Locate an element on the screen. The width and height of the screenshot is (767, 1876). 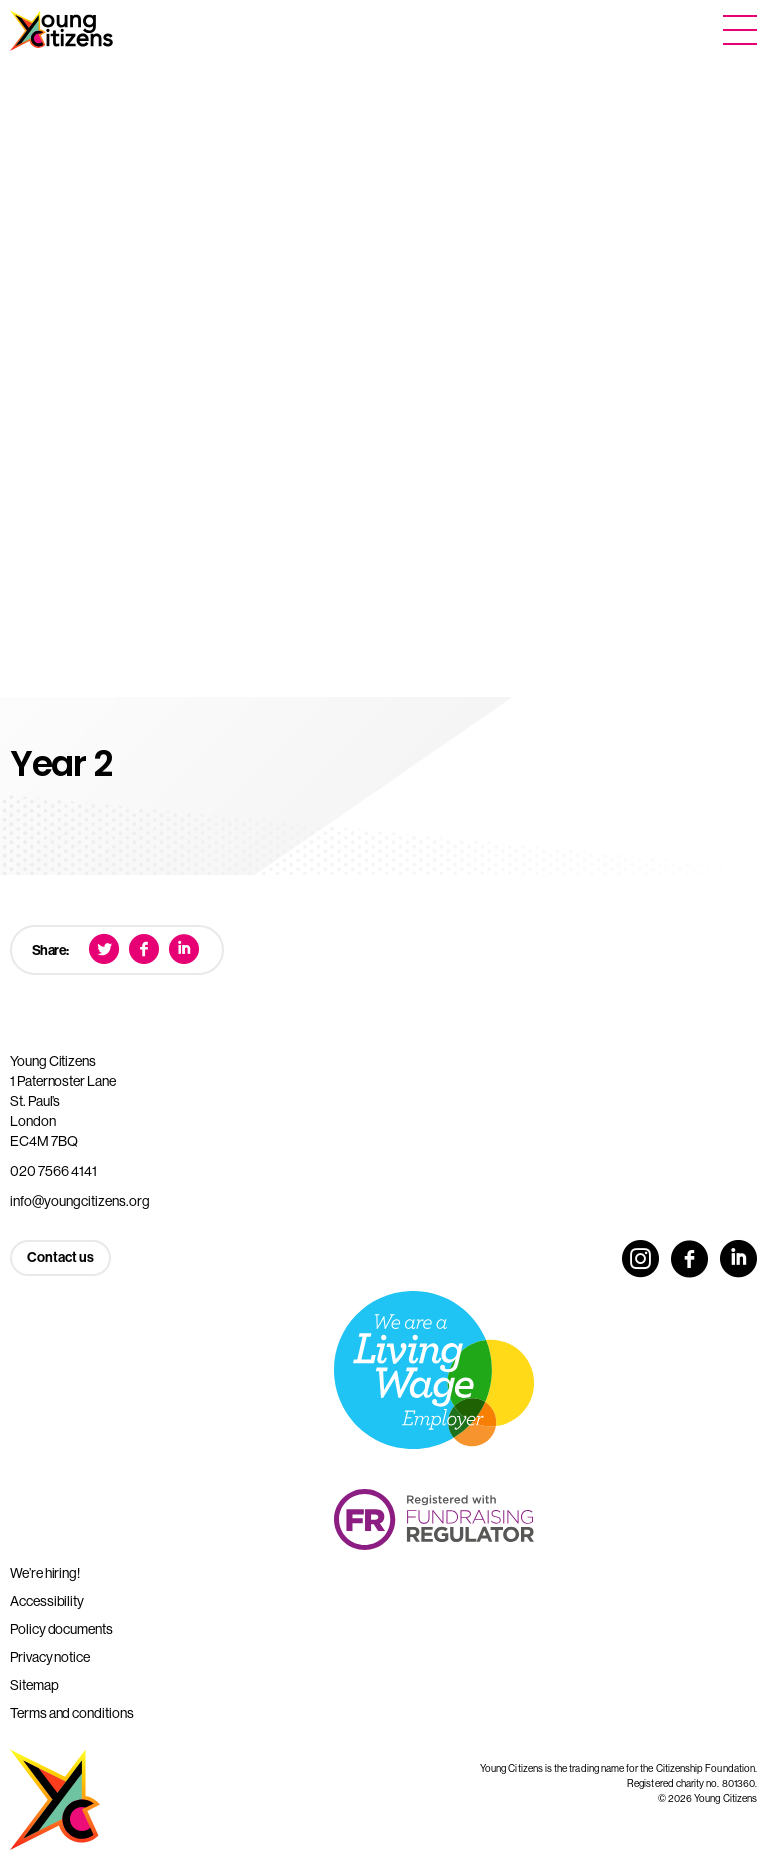
Accessibility is located at coordinates (47, 1601).